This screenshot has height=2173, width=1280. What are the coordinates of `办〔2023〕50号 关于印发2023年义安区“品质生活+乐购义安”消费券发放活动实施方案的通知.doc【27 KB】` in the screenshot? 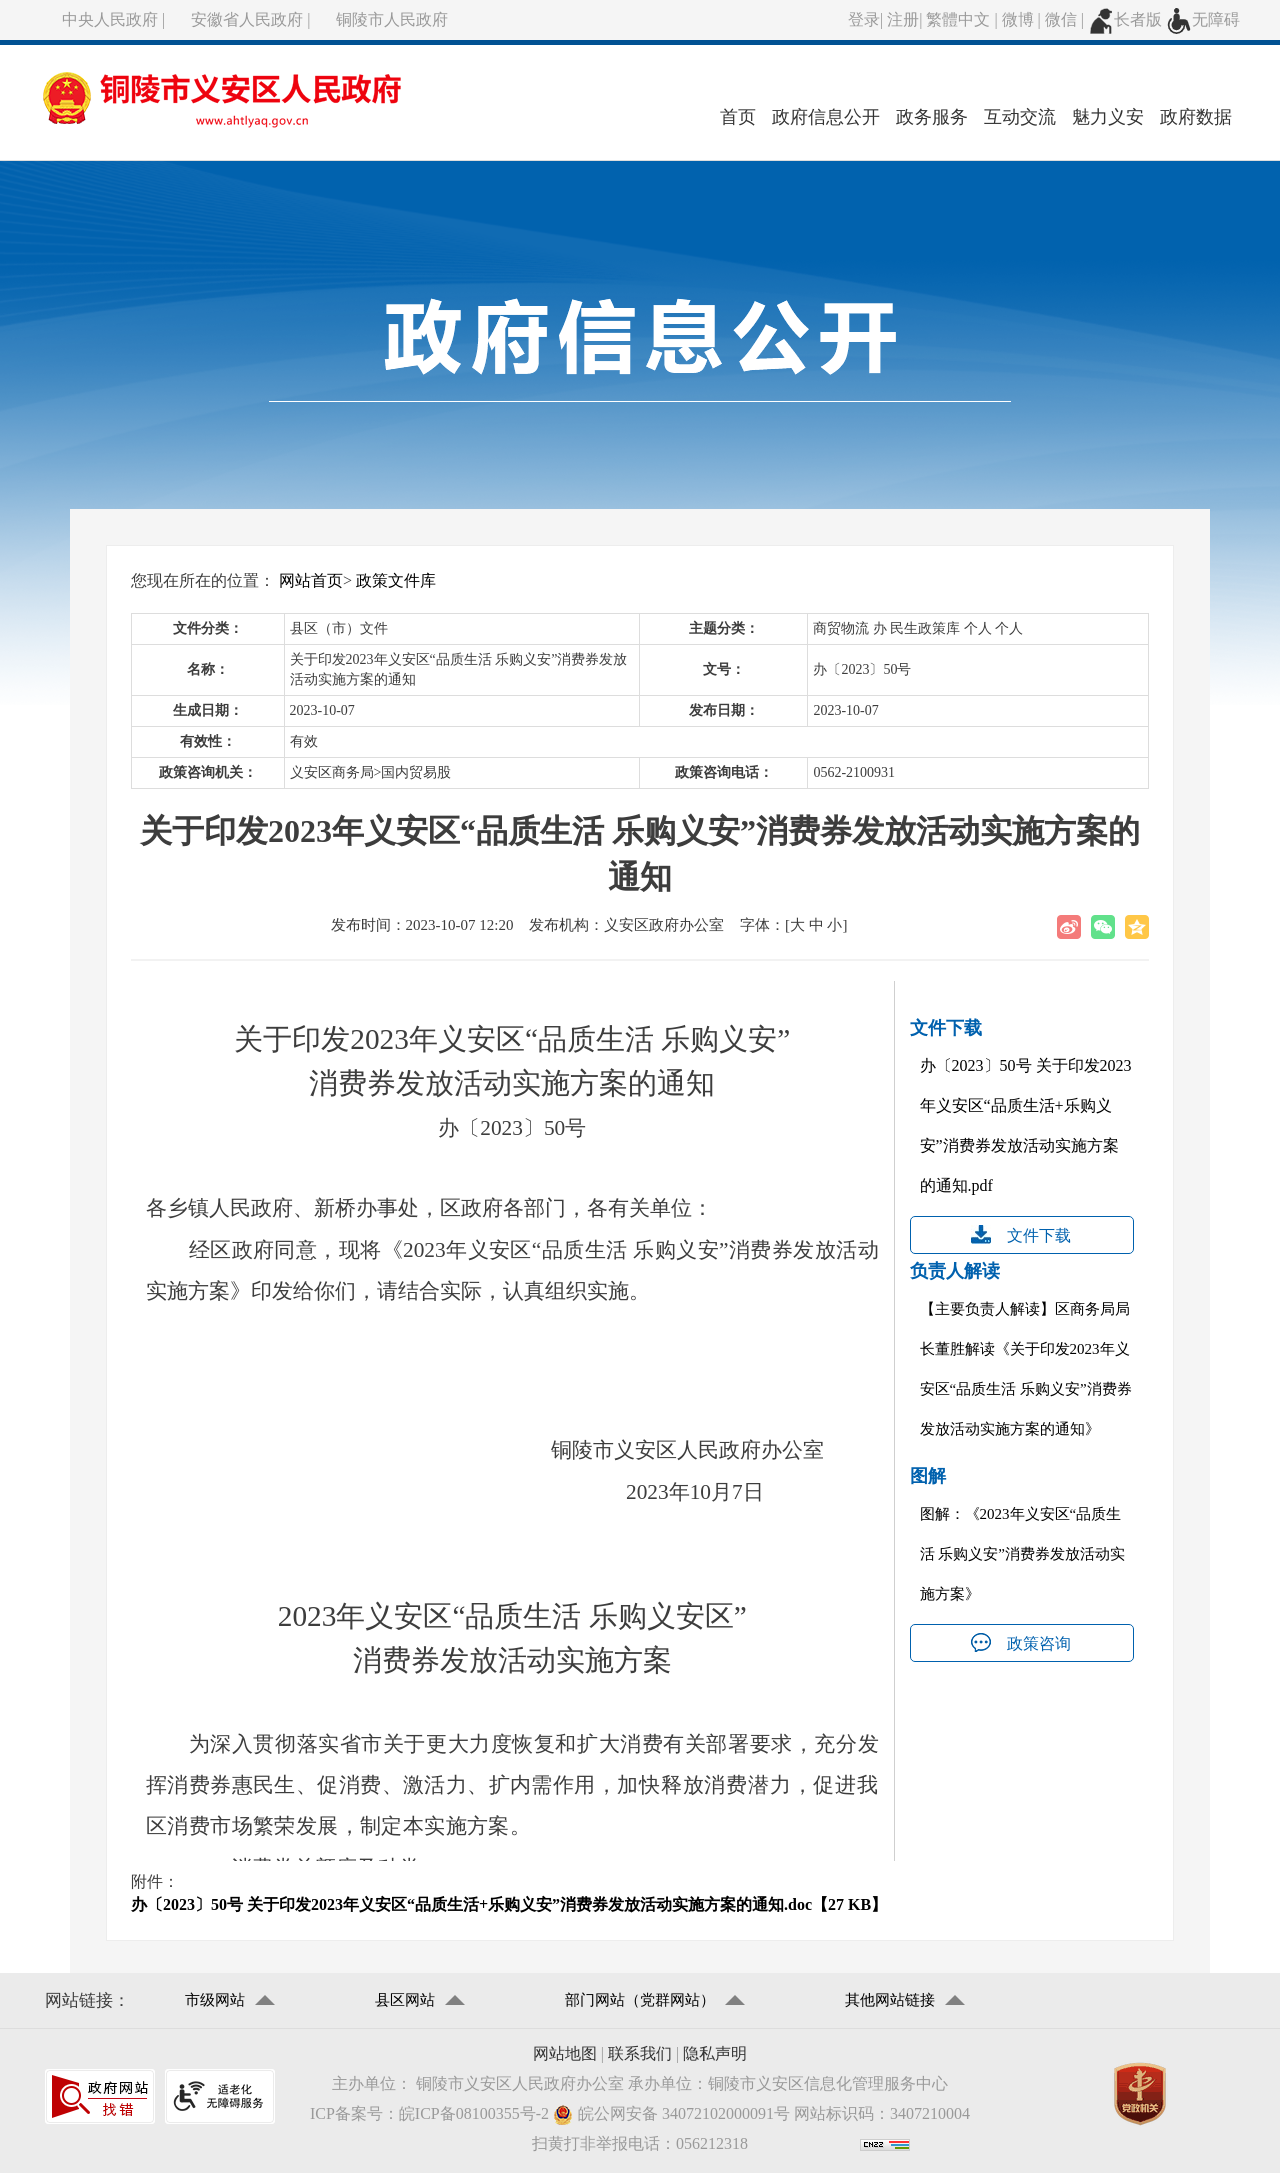 It's located at (509, 1904).